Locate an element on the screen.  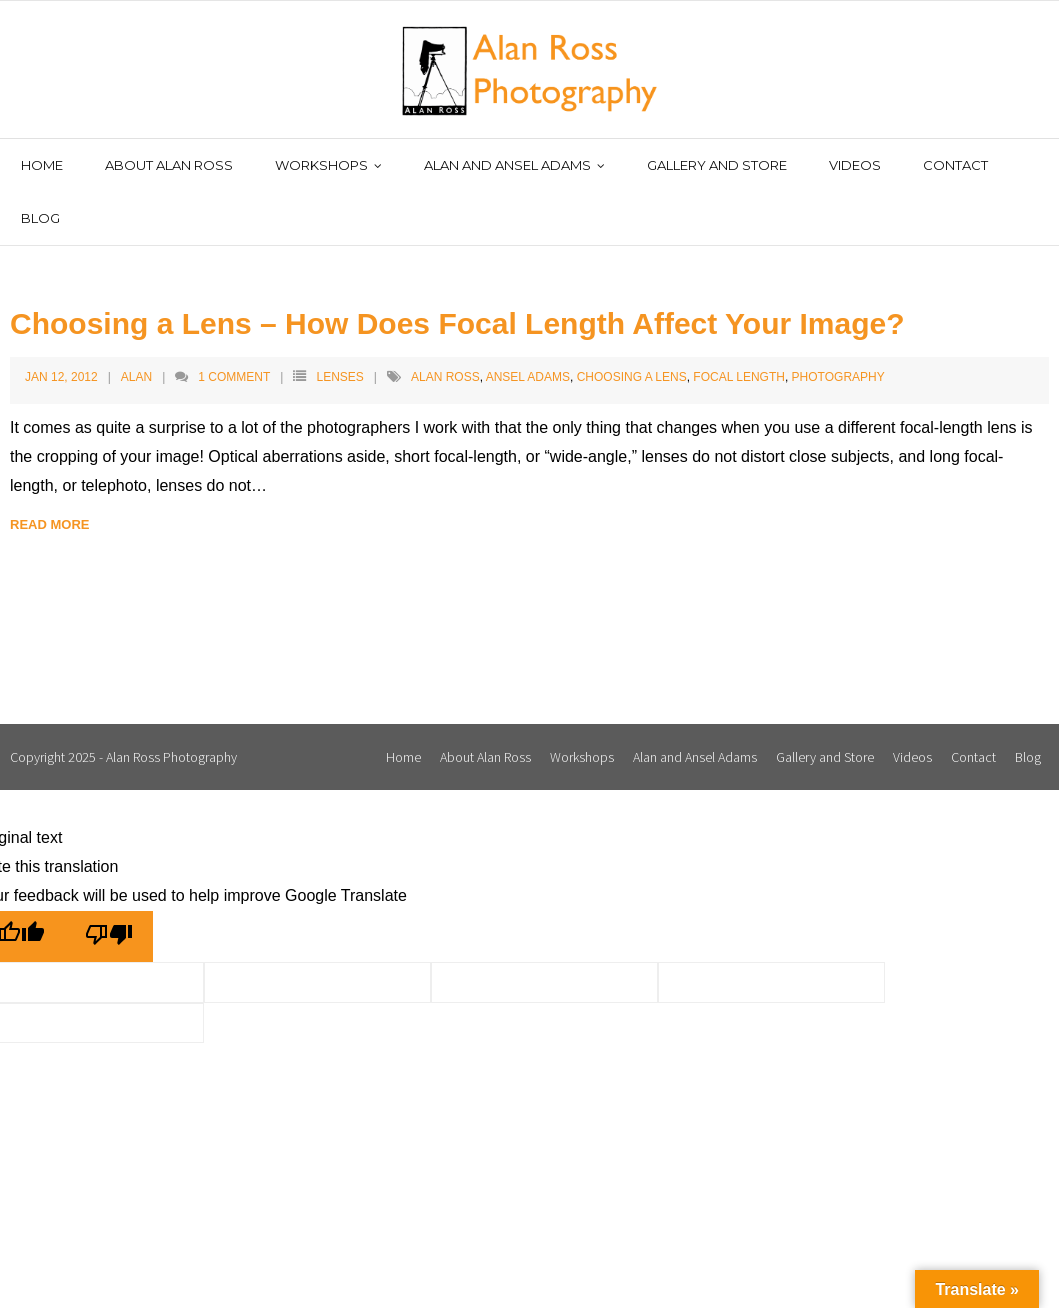
Read More is located at coordinates (49, 524).